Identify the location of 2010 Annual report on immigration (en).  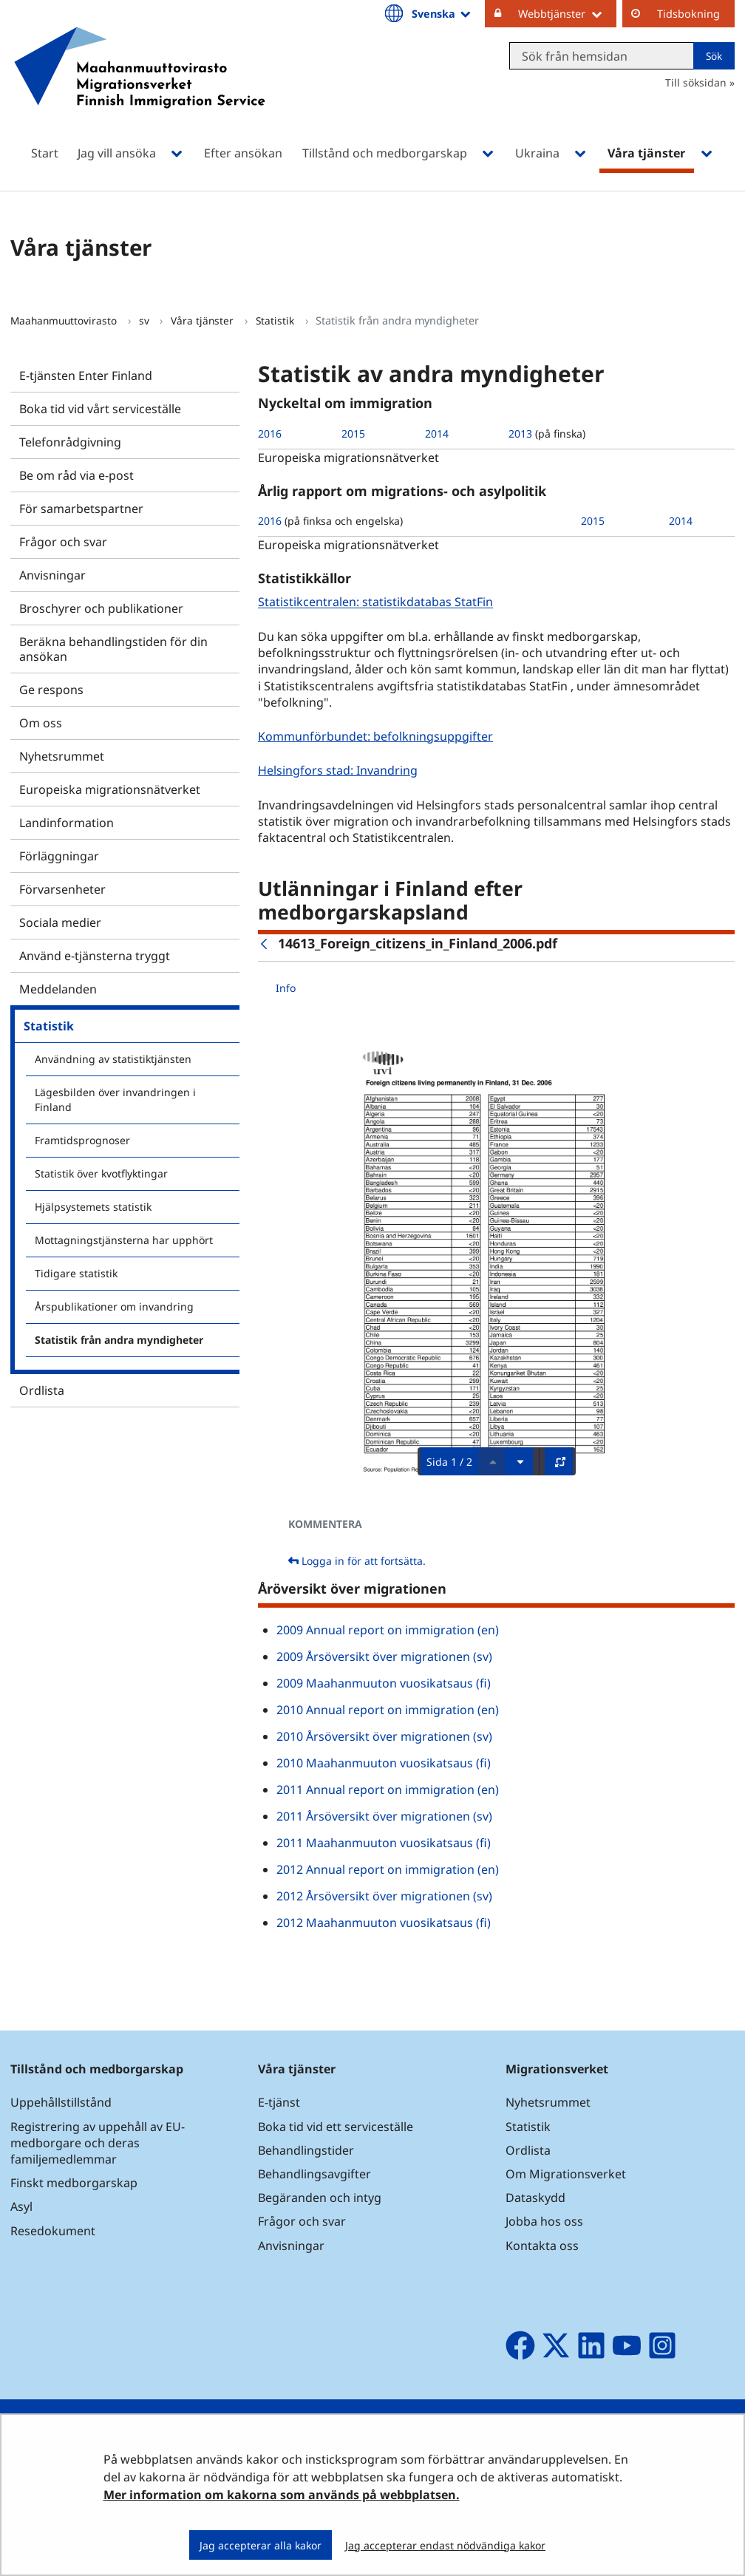
(387, 1710).